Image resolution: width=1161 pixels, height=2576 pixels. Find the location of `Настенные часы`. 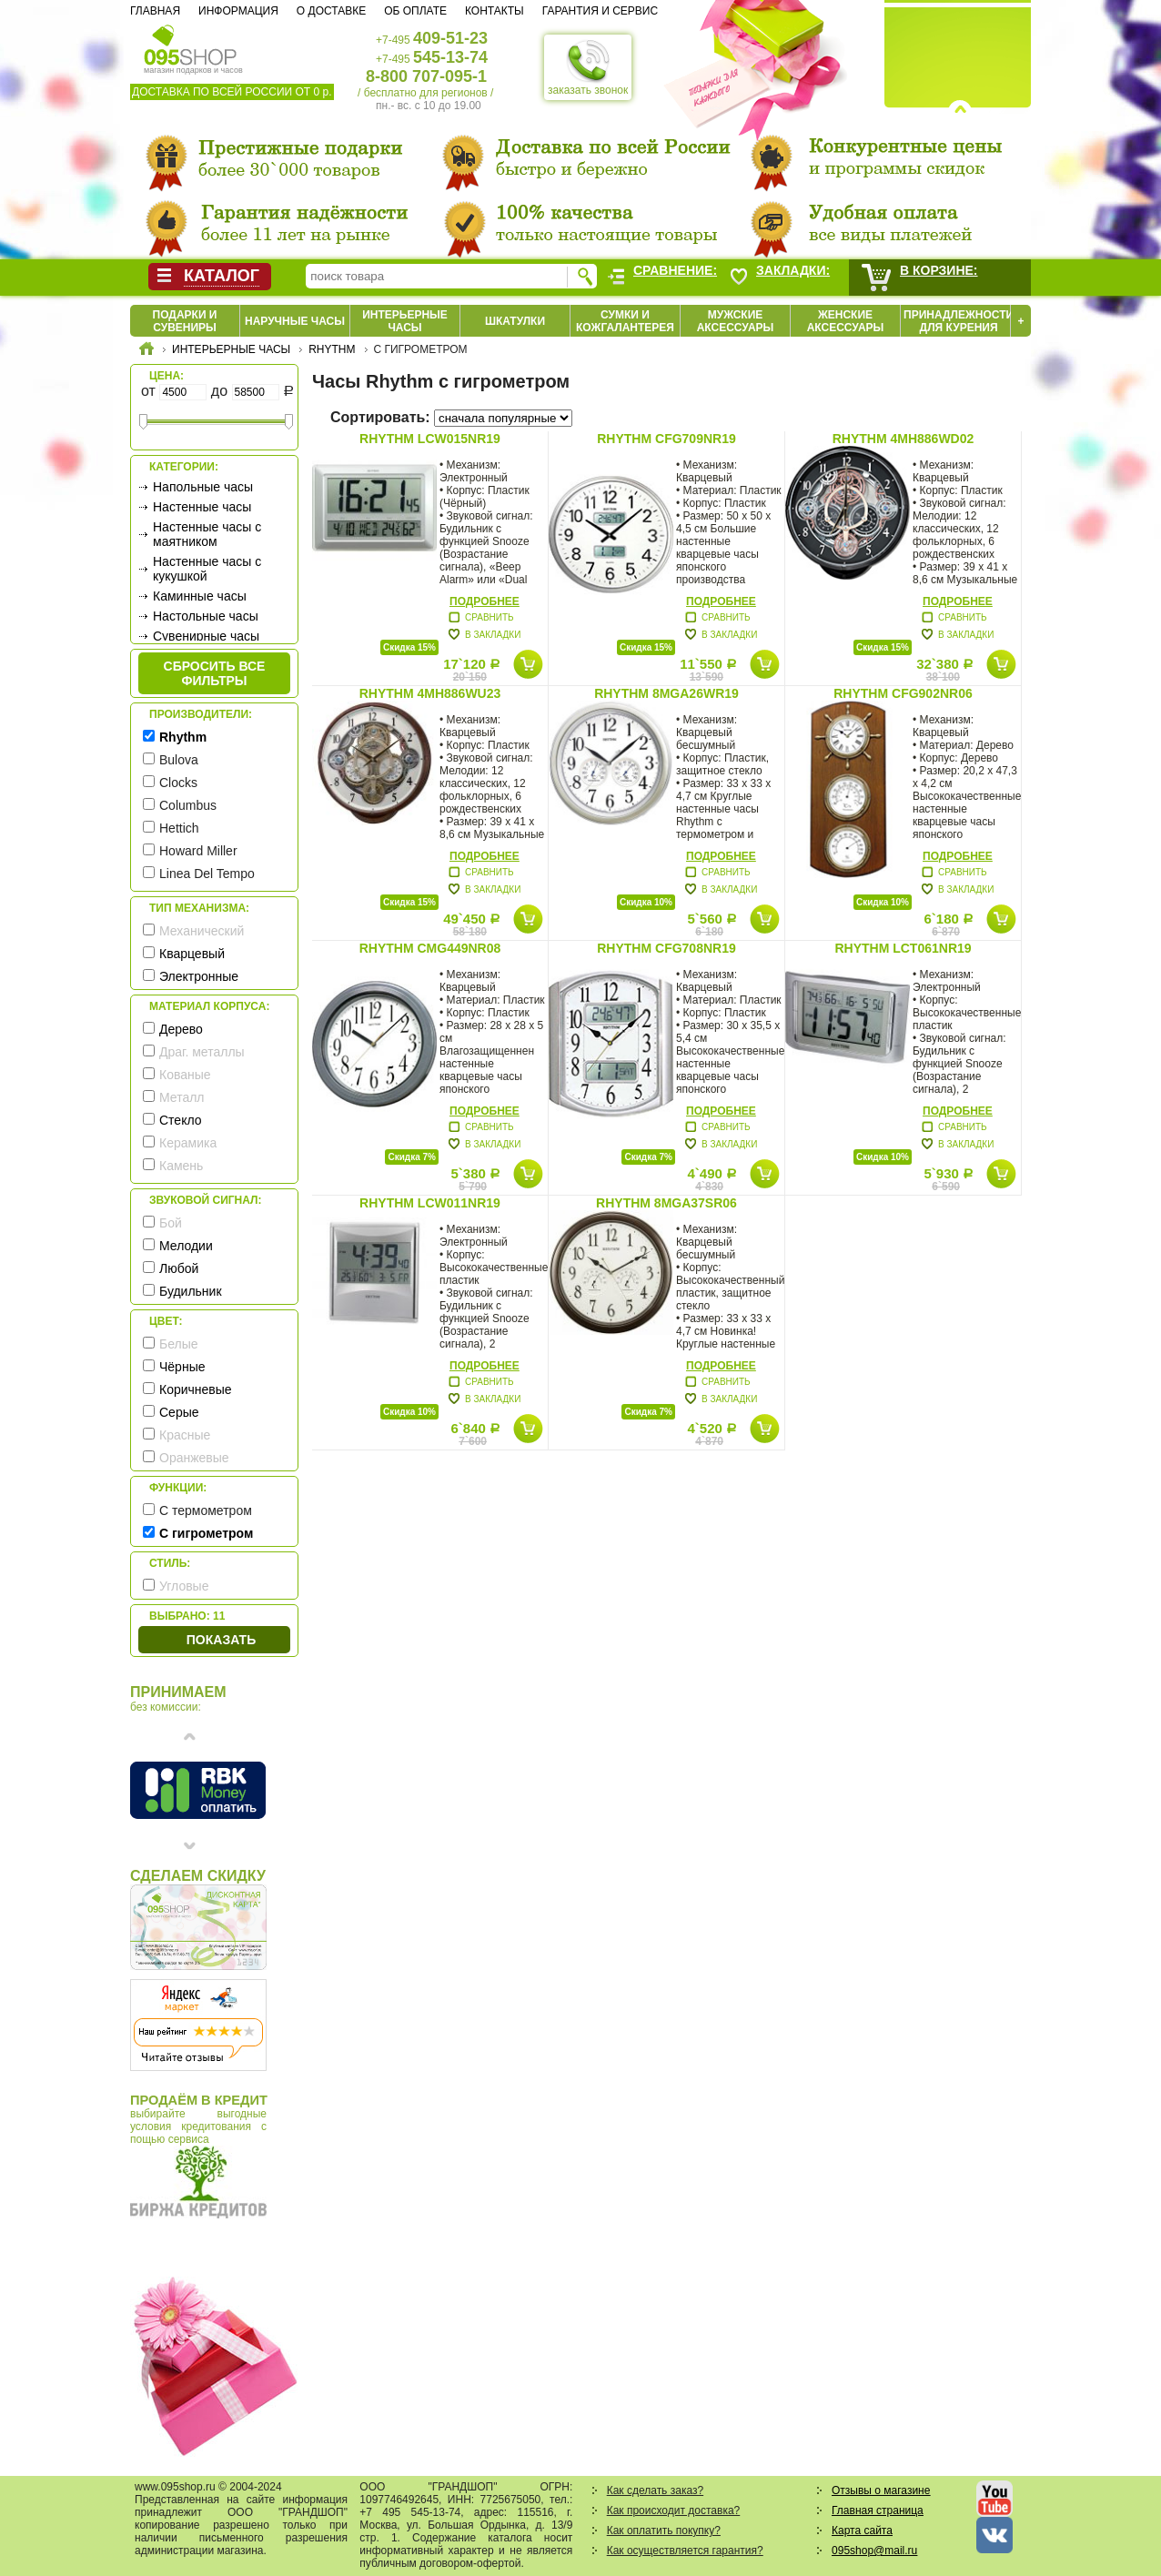

Настенные часы is located at coordinates (202, 507).